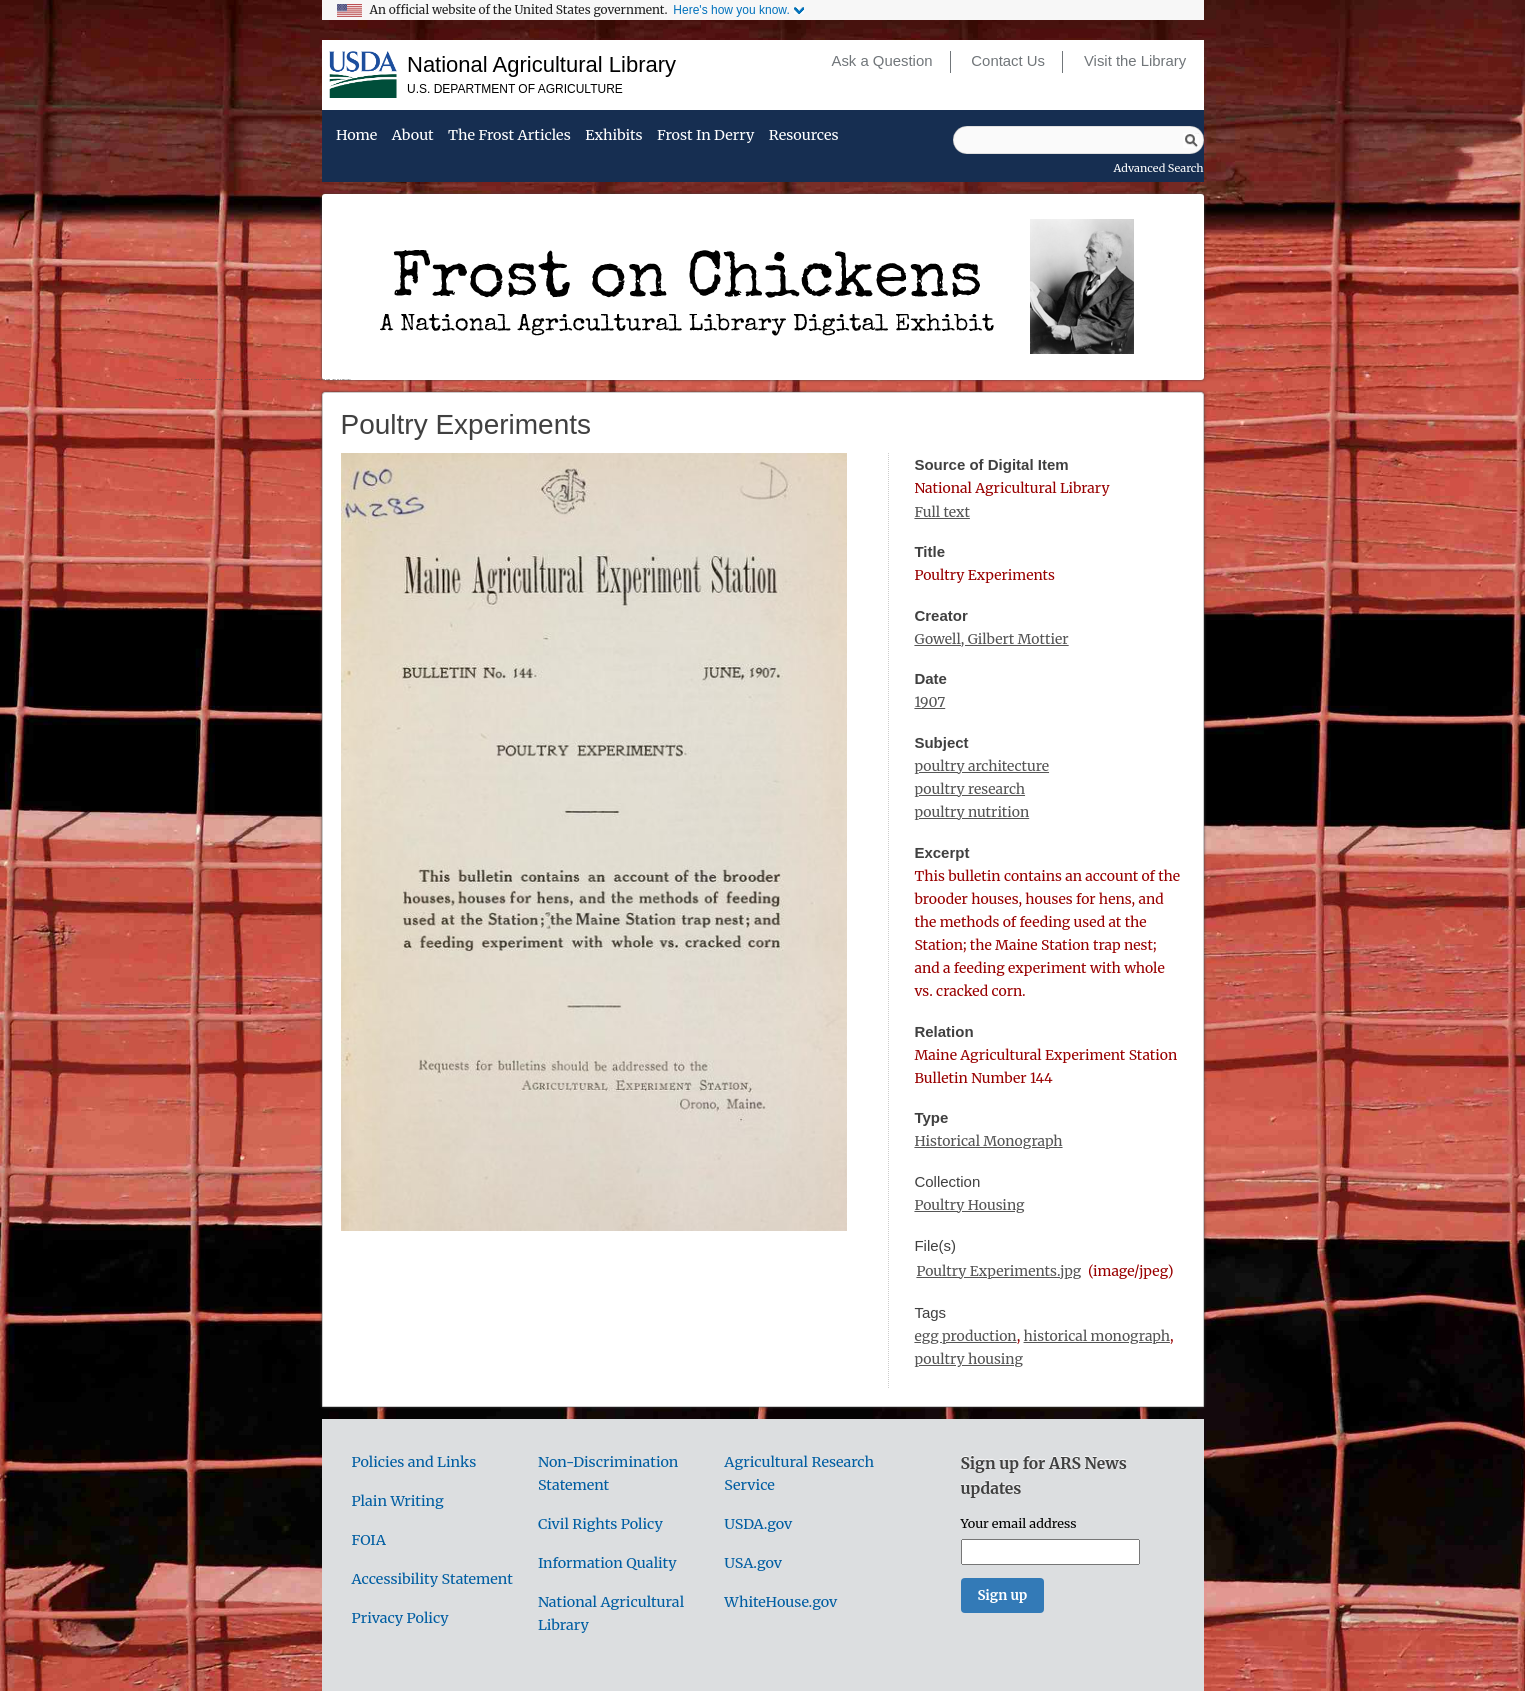 This screenshot has height=1691, width=1525. Describe the element at coordinates (753, 1563) in the screenshot. I see `USA.gov` at that location.